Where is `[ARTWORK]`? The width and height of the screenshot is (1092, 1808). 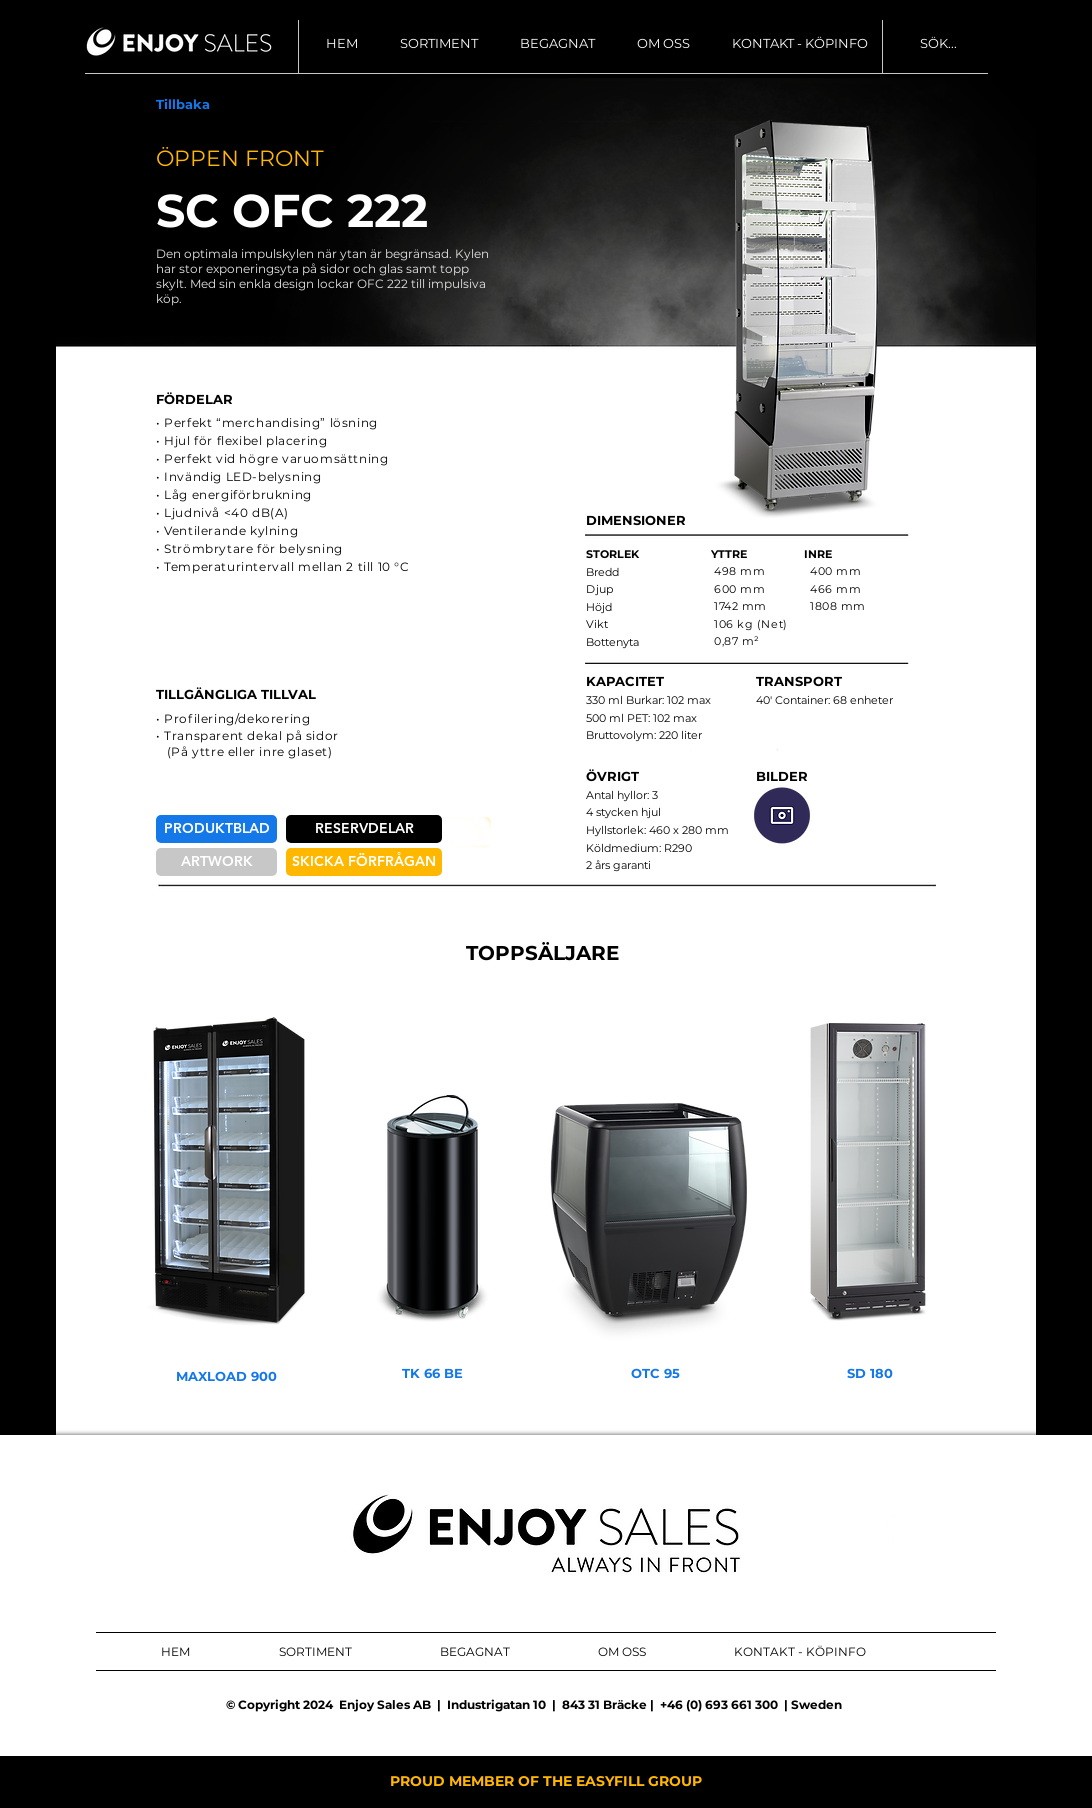
[ARTWORK] is located at coordinates (216, 862).